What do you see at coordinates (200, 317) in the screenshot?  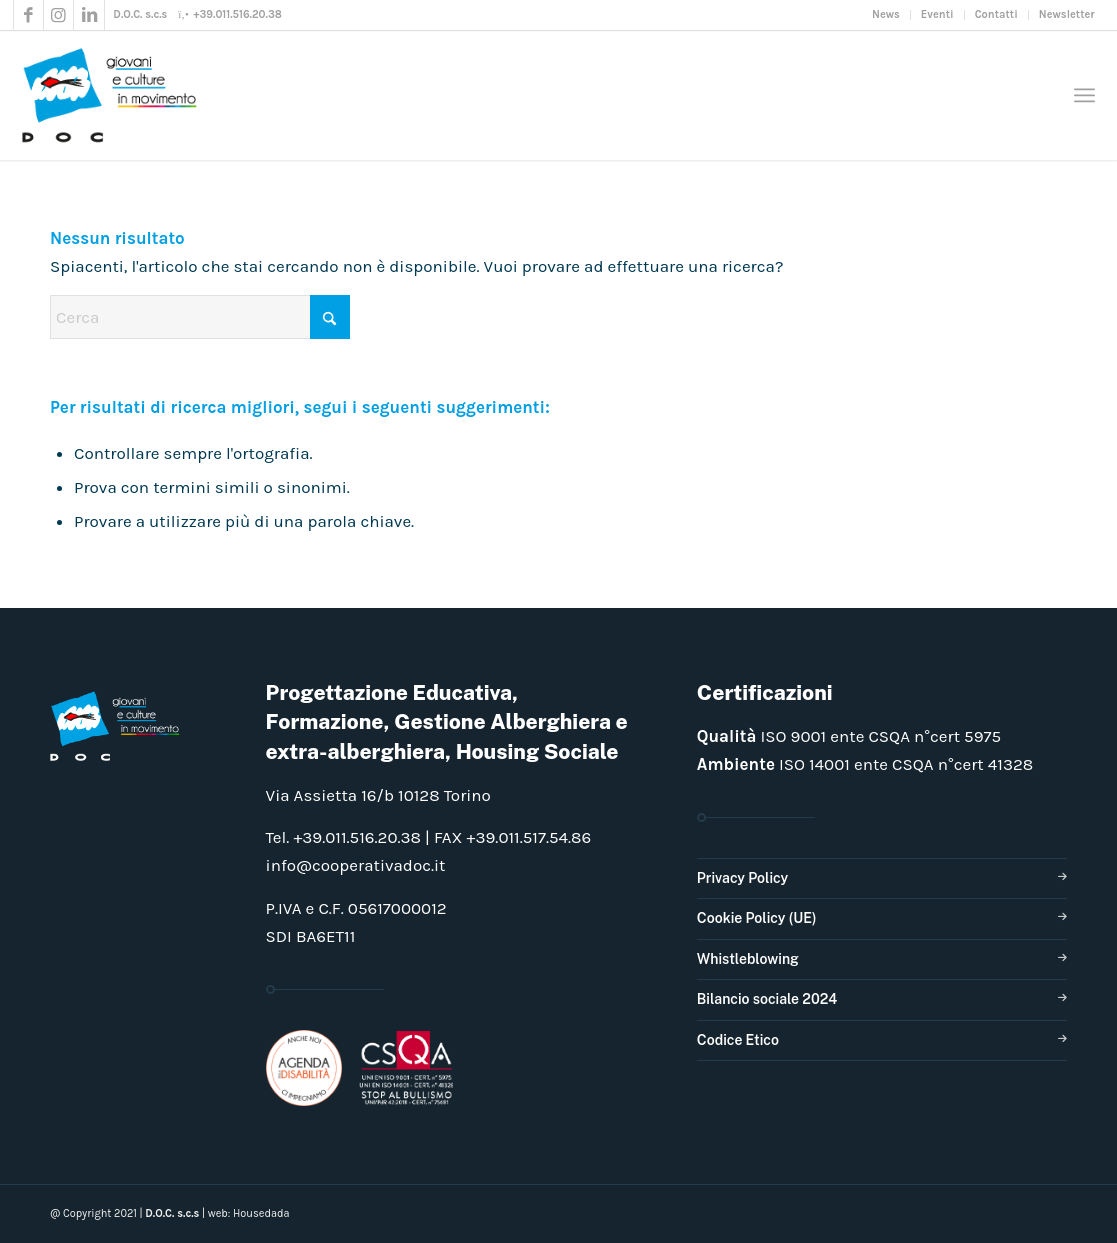 I see `[Cerca]` at bounding box center [200, 317].